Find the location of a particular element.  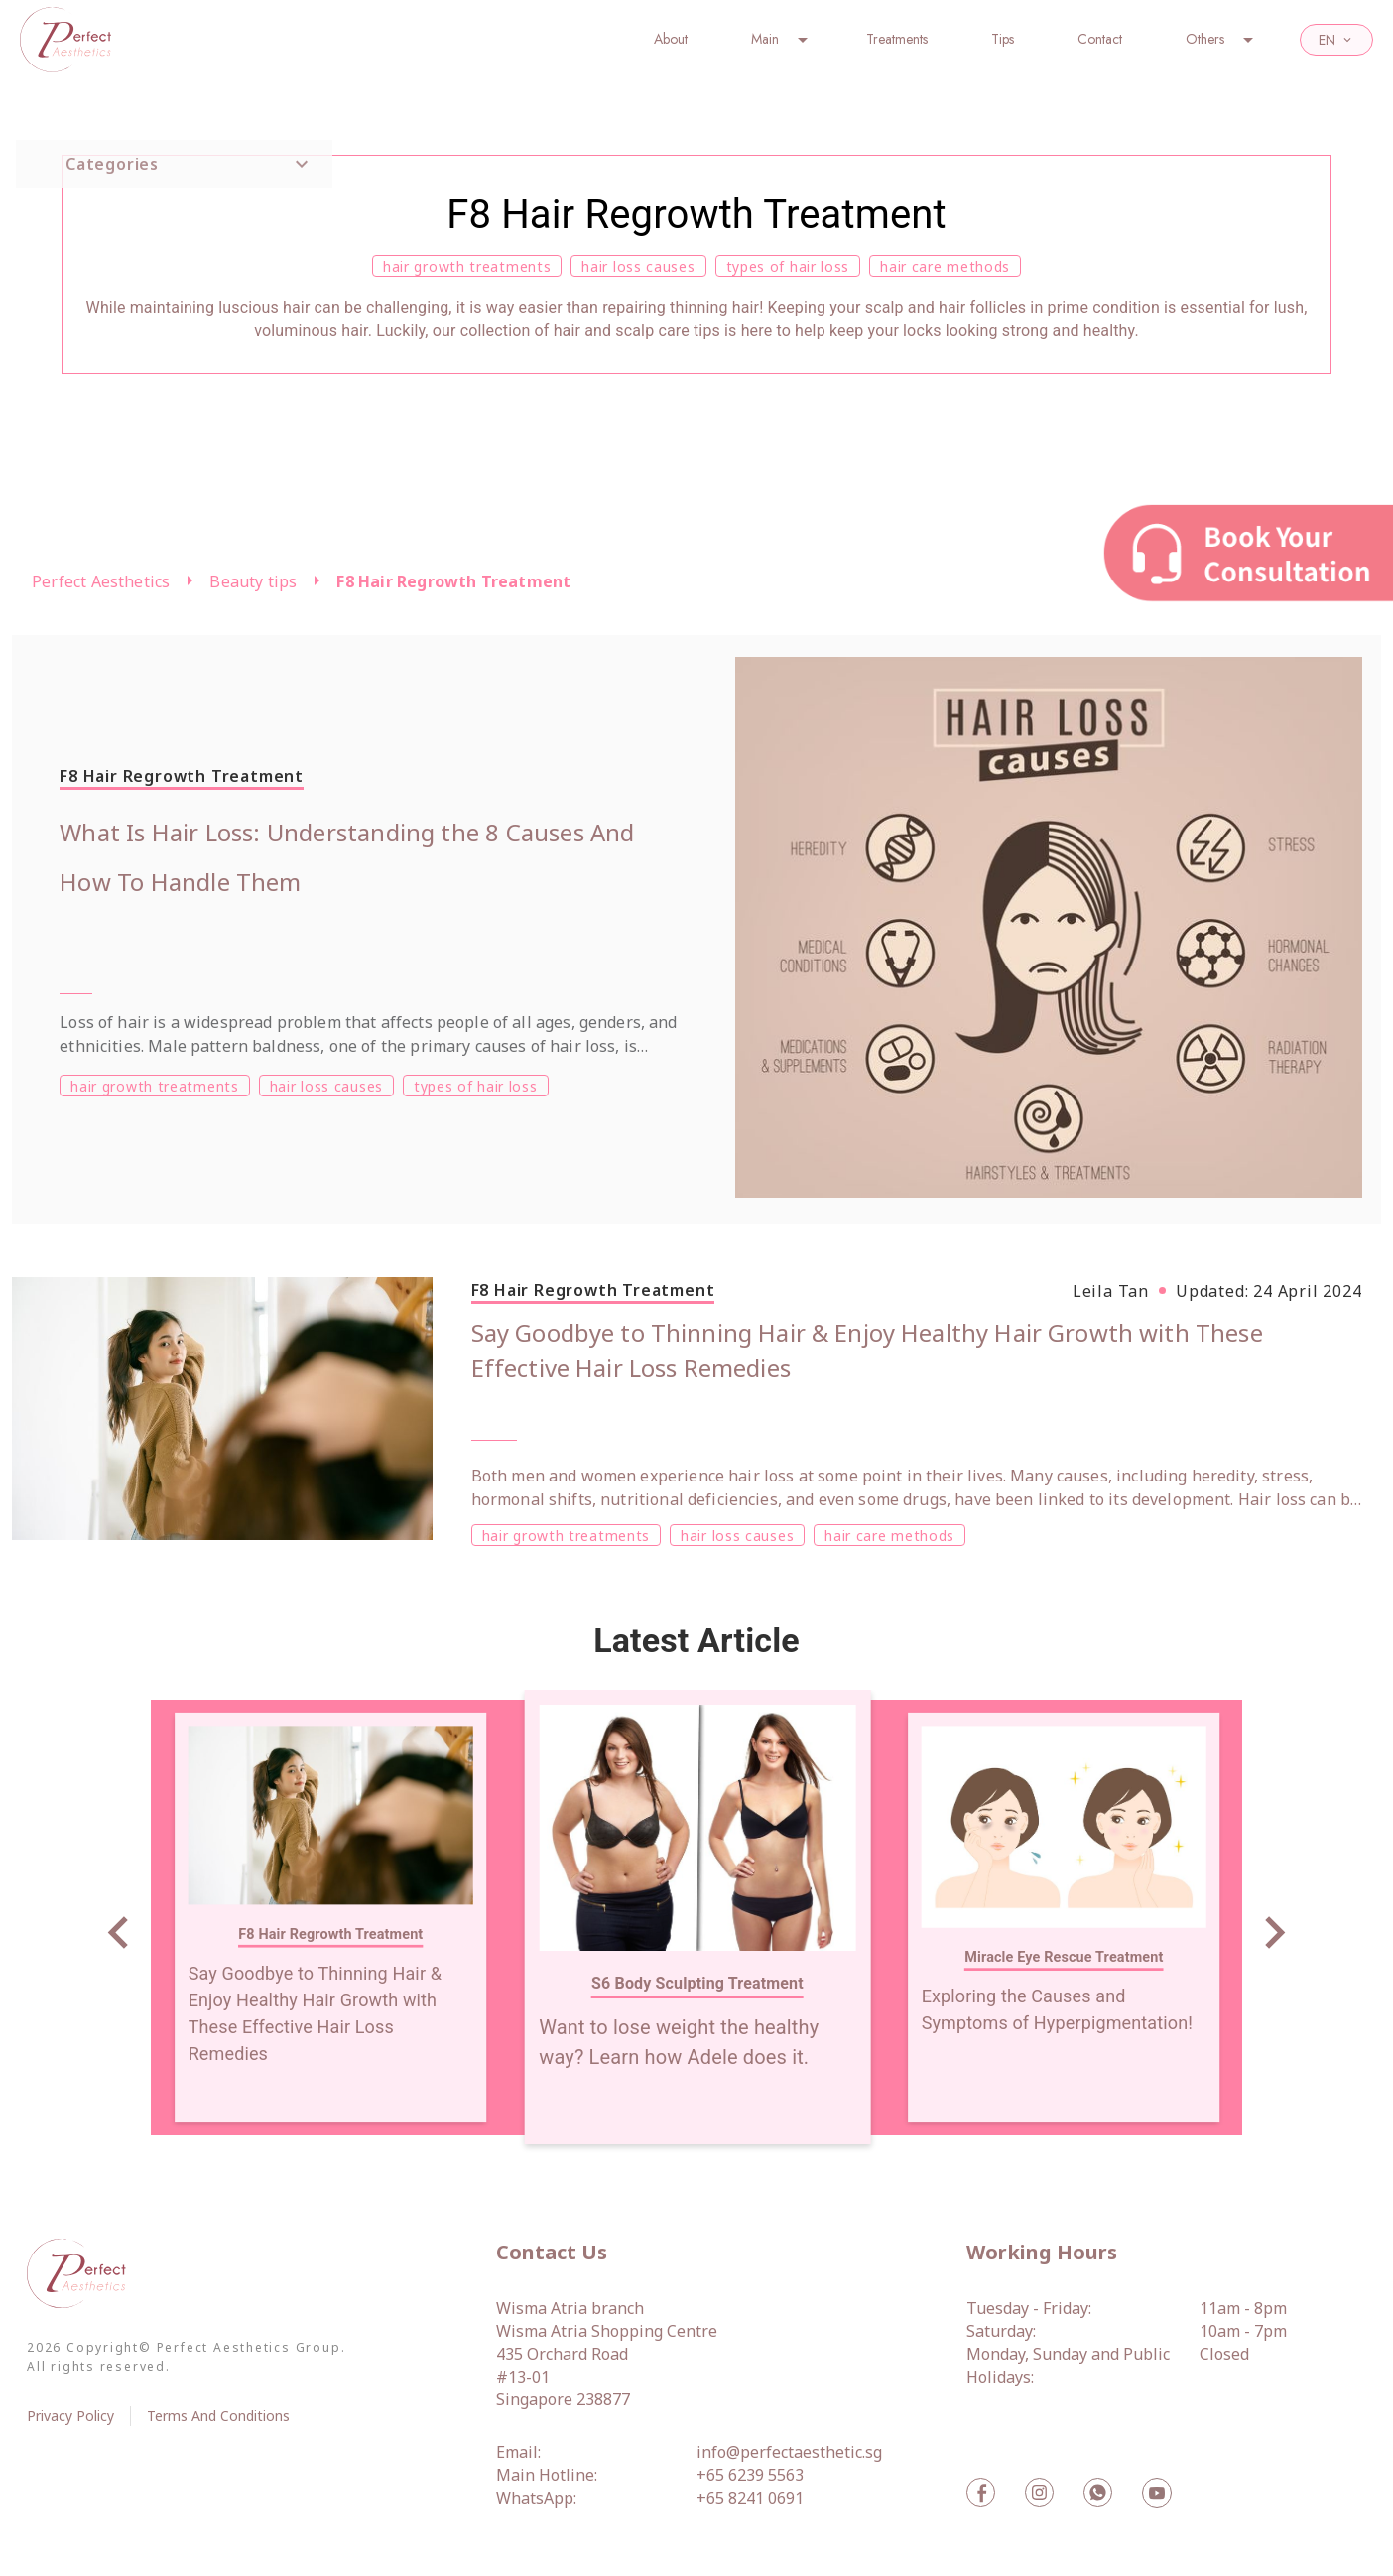

Leila Tan is located at coordinates (1111, 1291).